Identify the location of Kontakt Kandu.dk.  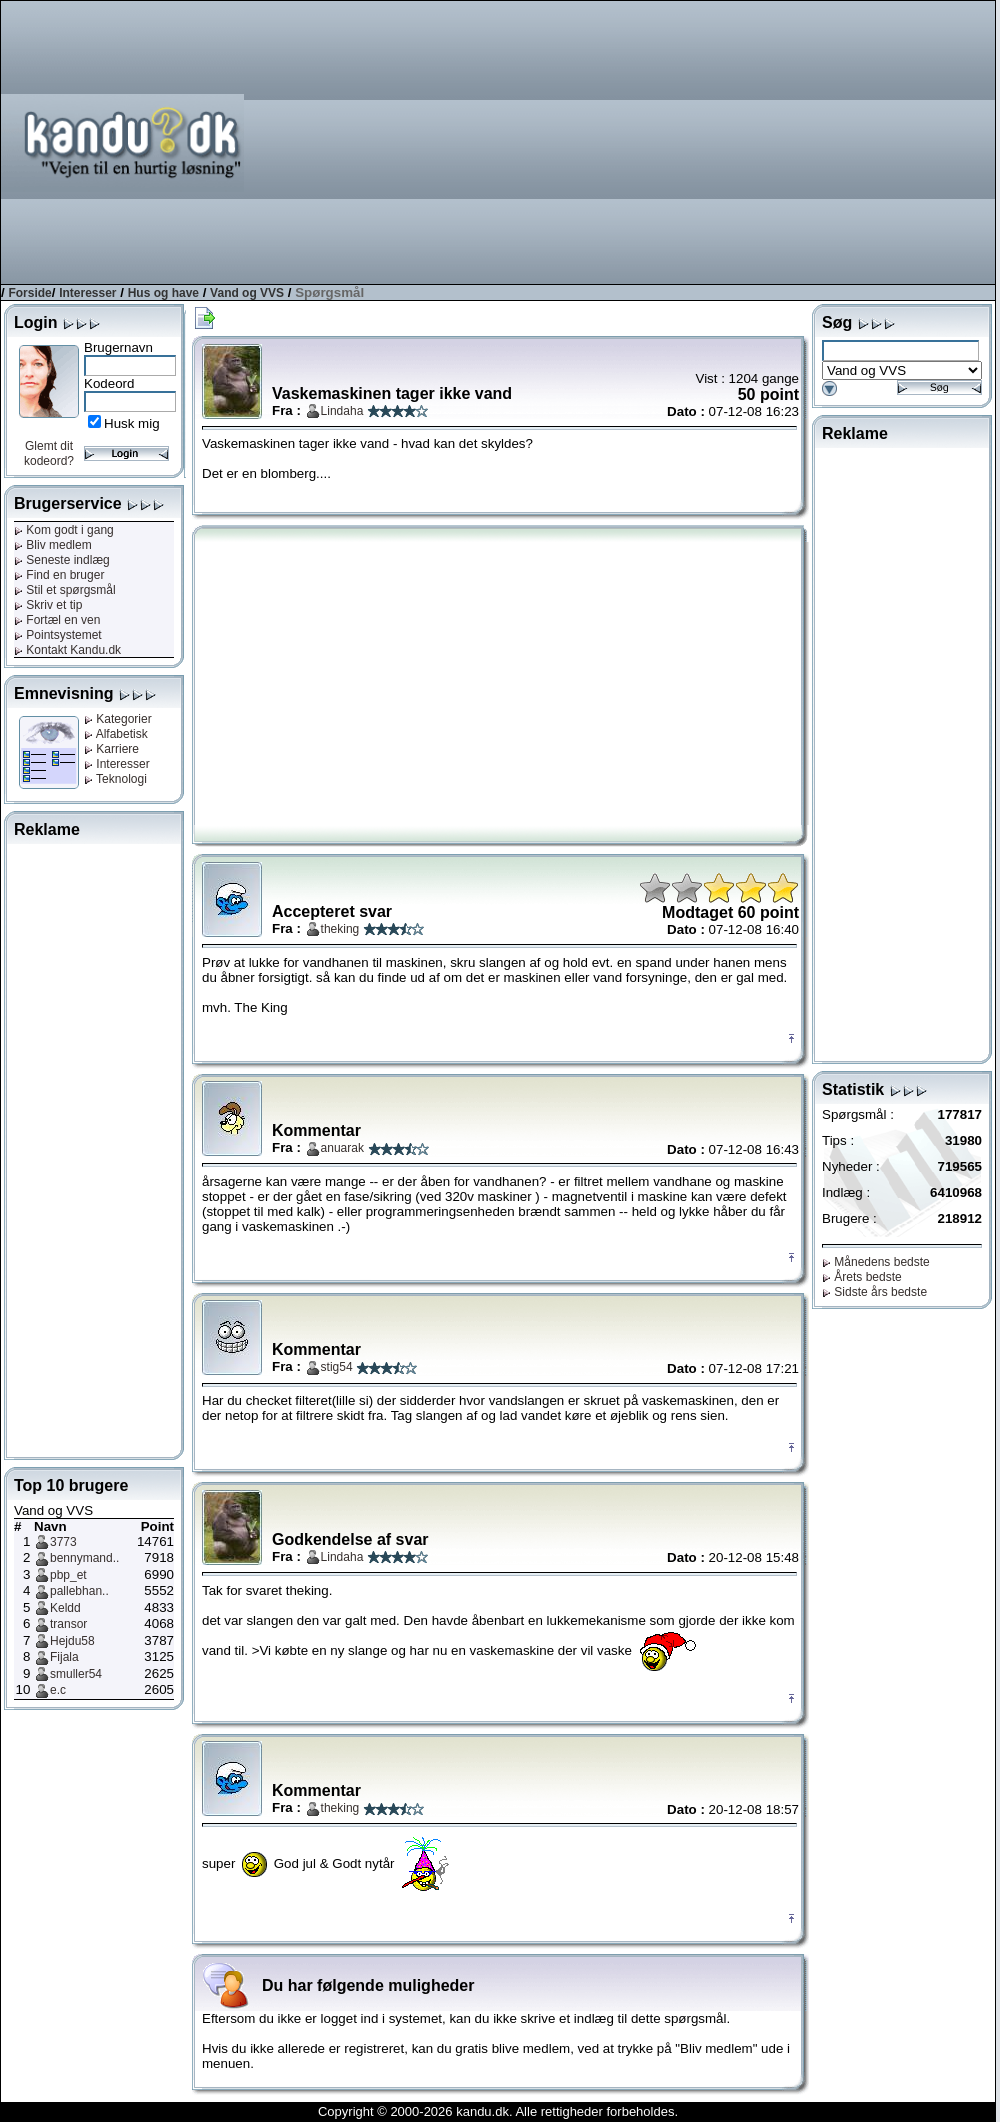
(67, 650).